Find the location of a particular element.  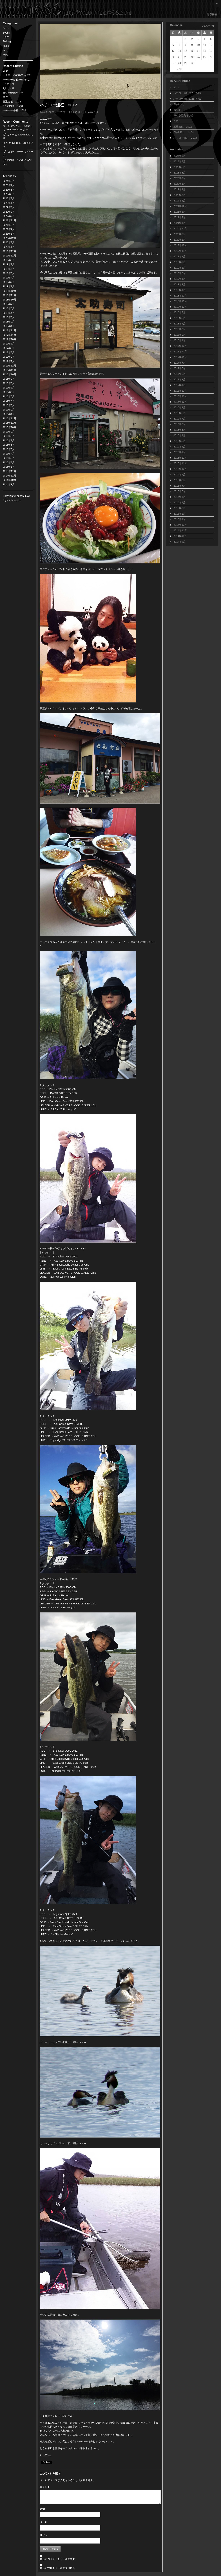

2019年9月 is located at coordinates (9, 260).